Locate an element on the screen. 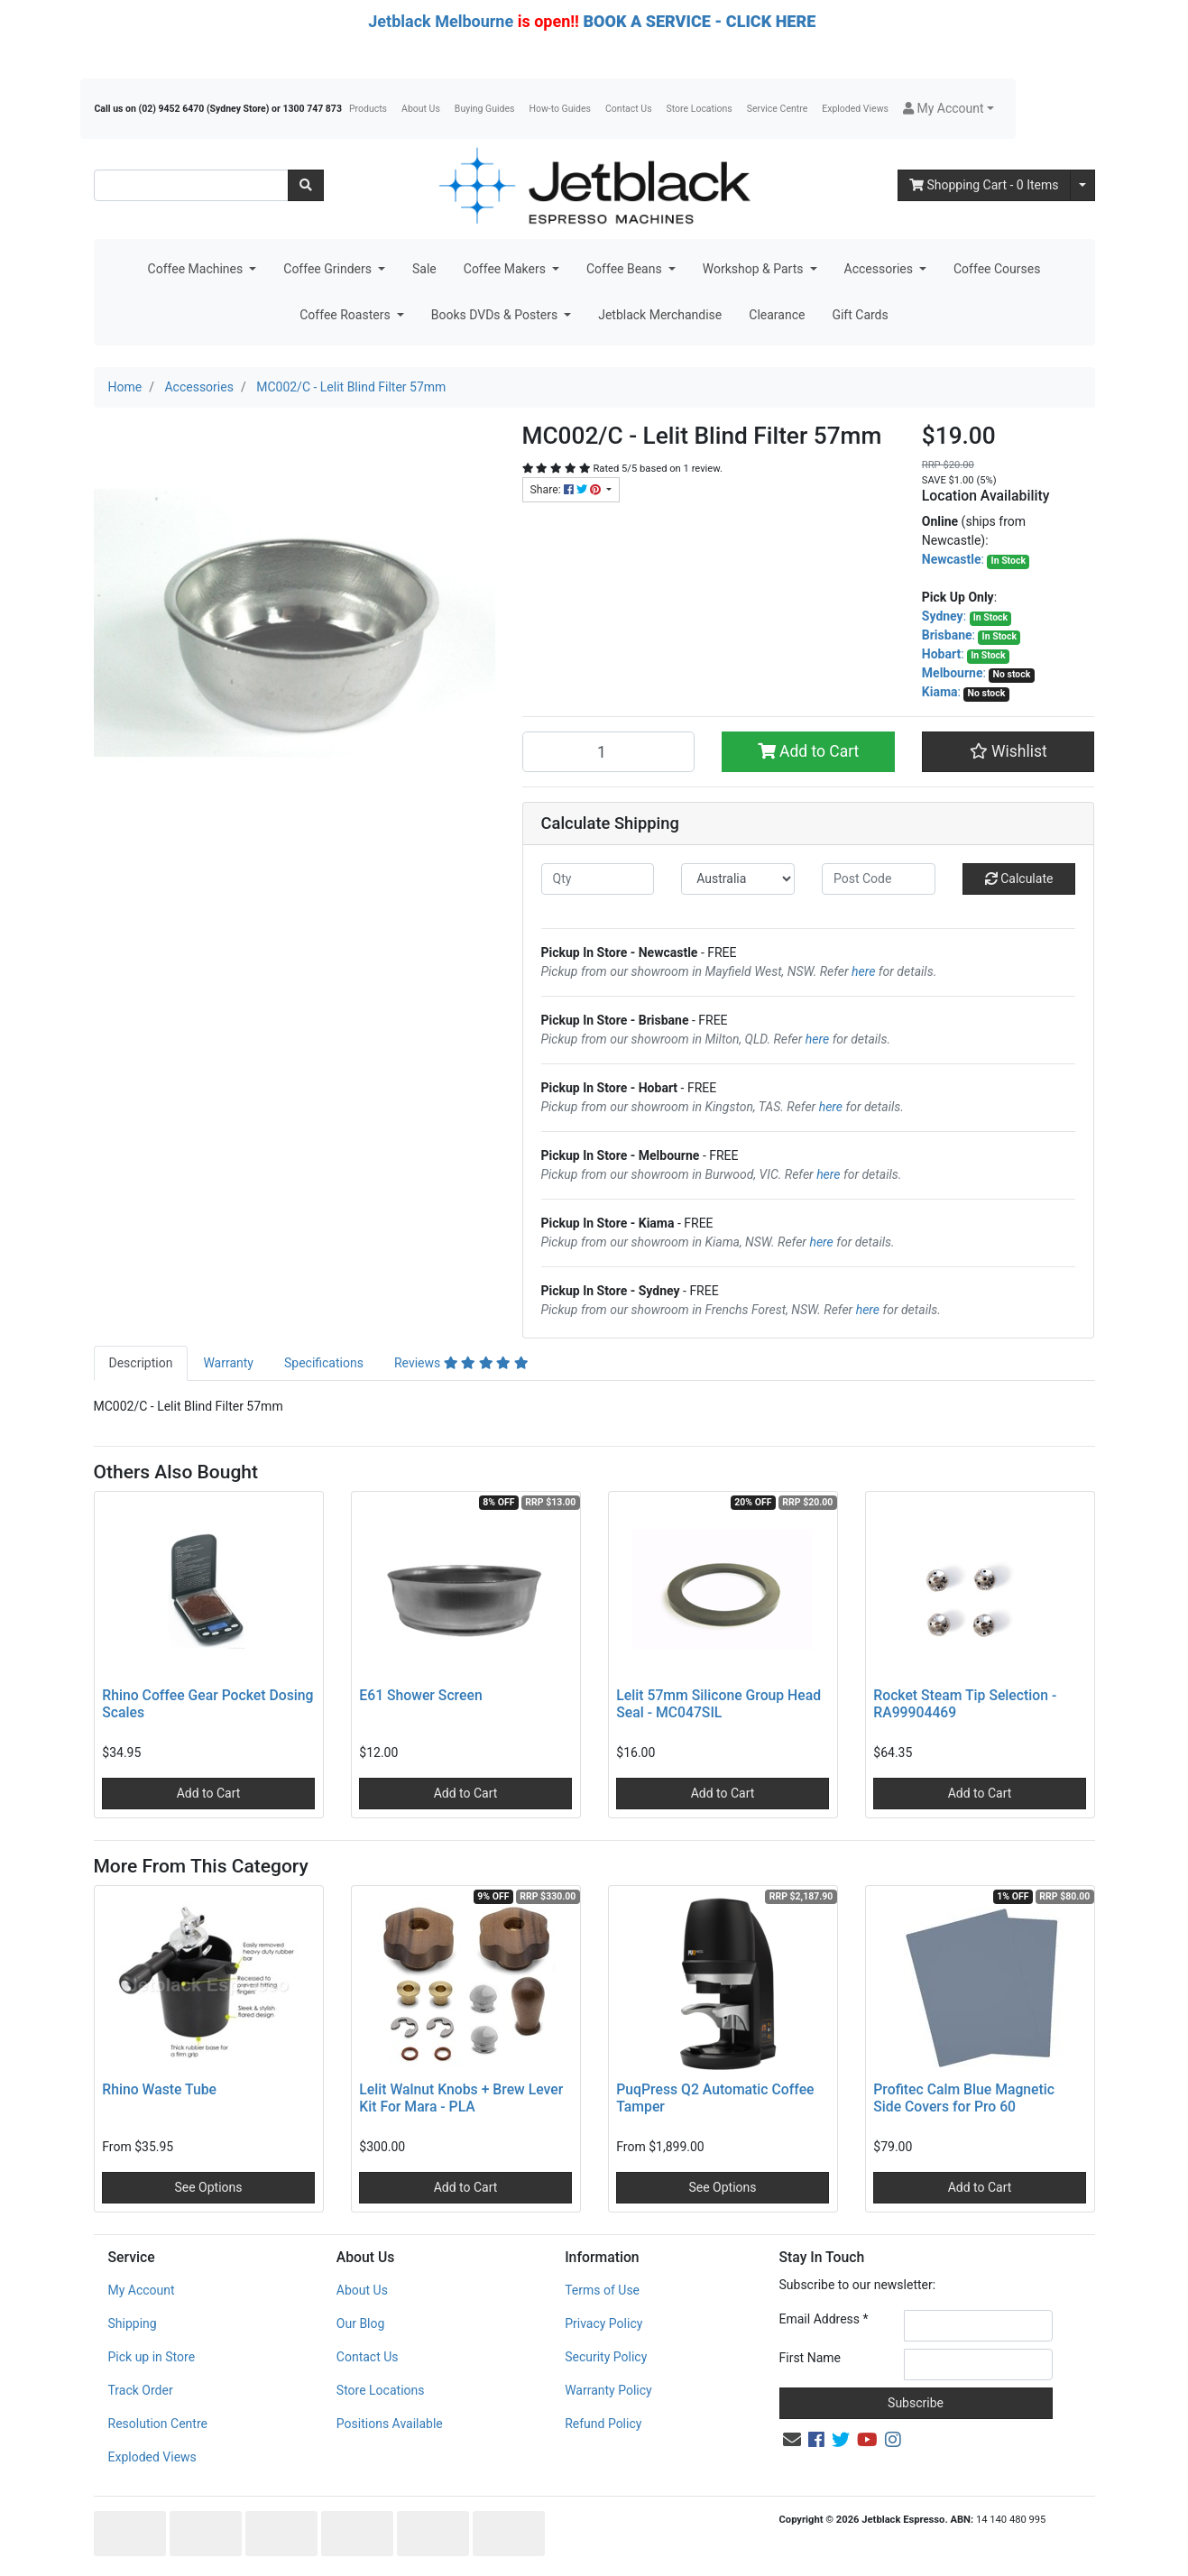  - Items is located at coordinates (984, 185).